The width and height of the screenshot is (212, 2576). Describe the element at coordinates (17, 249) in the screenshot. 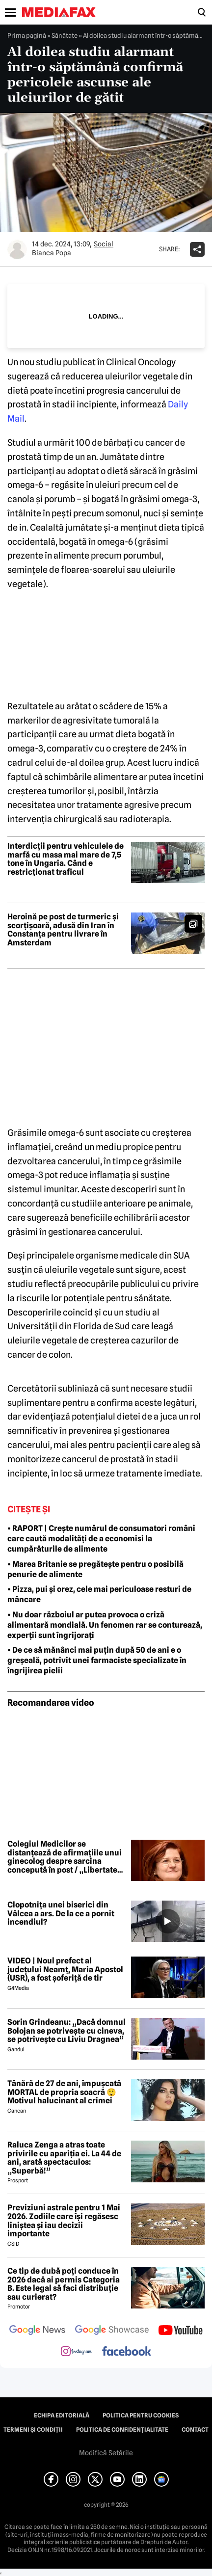

I see `[Mai multe articole ale autorului Bianca Popa]` at that location.